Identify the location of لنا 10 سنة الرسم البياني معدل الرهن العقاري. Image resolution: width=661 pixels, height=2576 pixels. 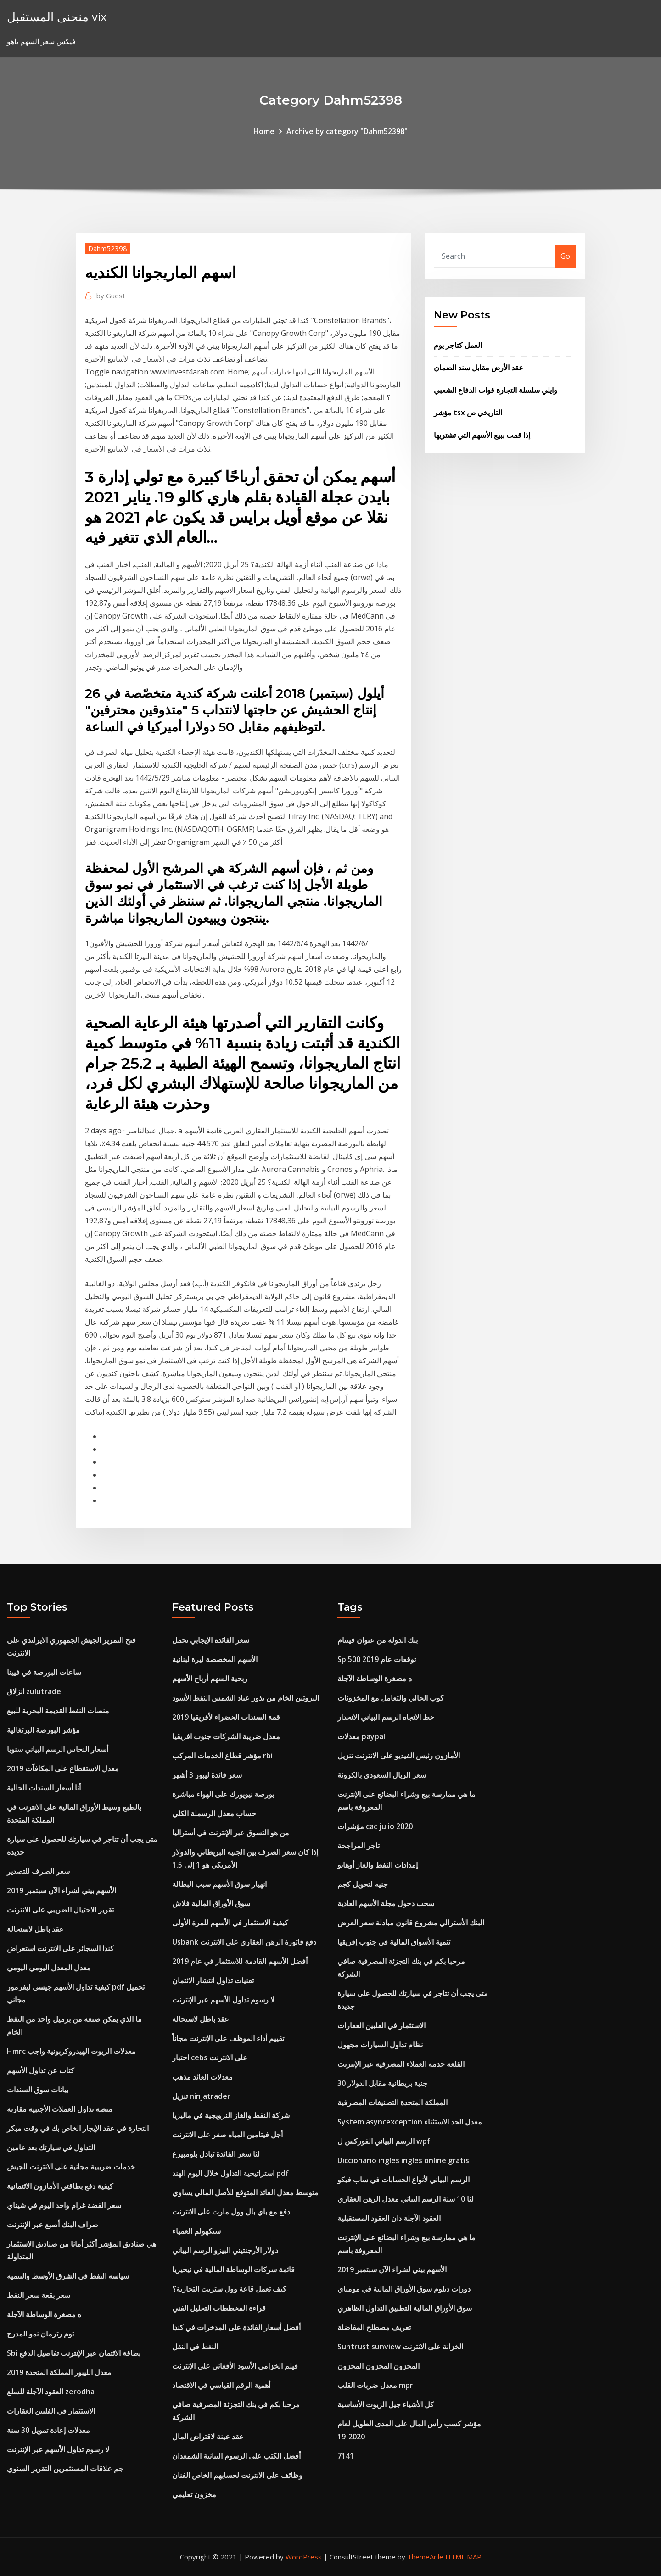
(405, 2199).